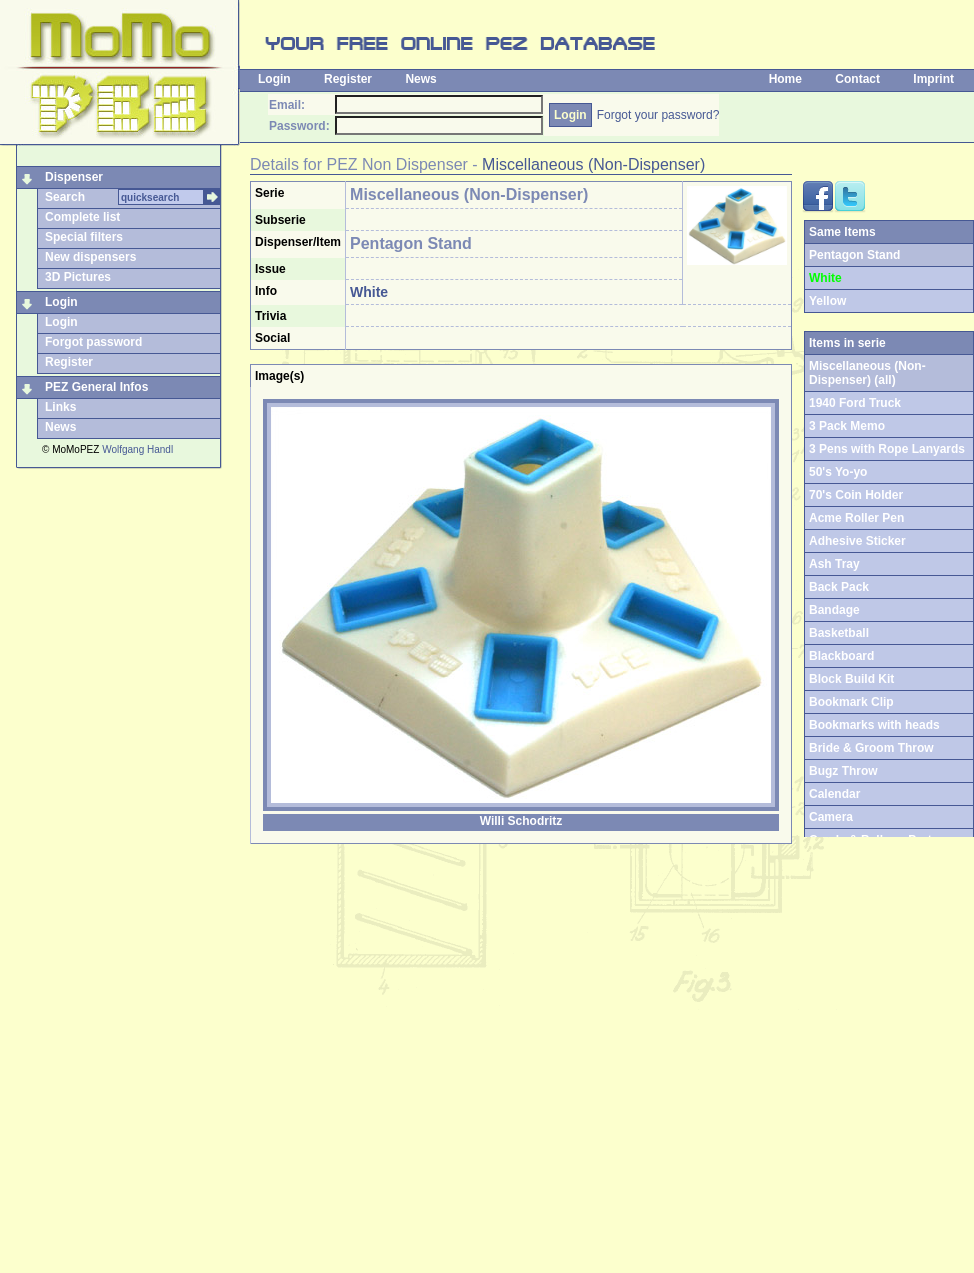 This screenshot has width=974, height=1273. I want to click on Home, so click(785, 79).